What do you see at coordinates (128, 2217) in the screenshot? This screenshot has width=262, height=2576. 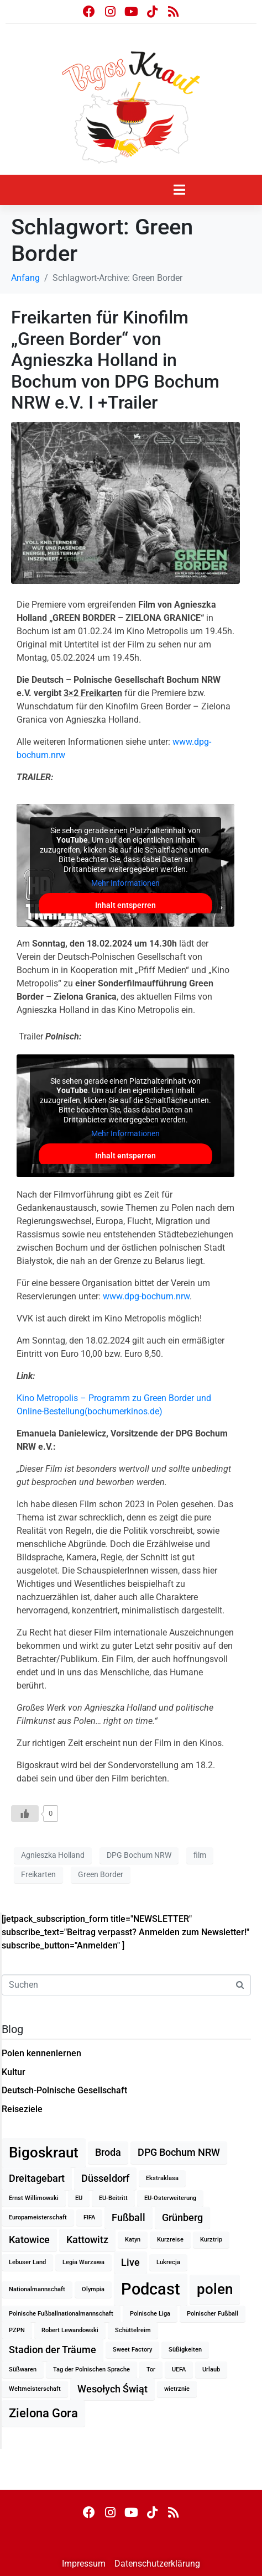 I see `Fußball [Fußball (2 Einträge)]` at bounding box center [128, 2217].